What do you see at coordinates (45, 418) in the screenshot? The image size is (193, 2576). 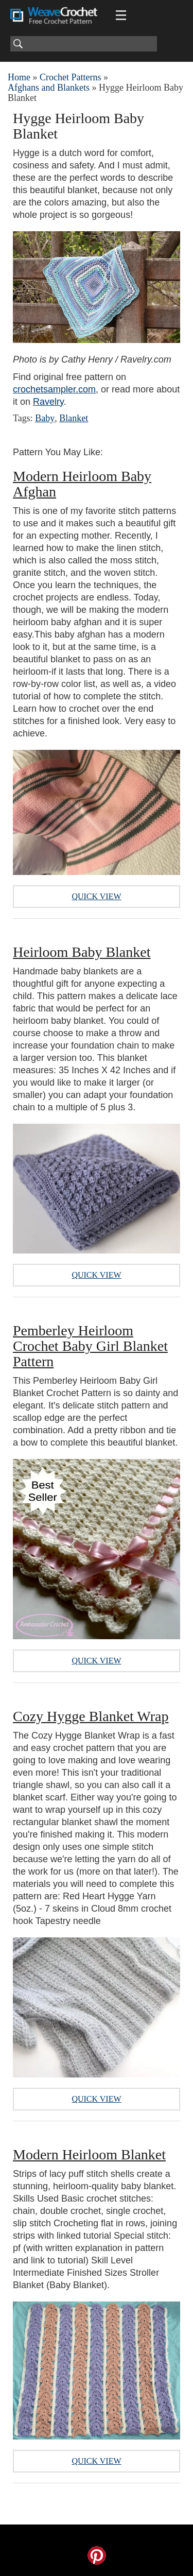 I see `Baby` at bounding box center [45, 418].